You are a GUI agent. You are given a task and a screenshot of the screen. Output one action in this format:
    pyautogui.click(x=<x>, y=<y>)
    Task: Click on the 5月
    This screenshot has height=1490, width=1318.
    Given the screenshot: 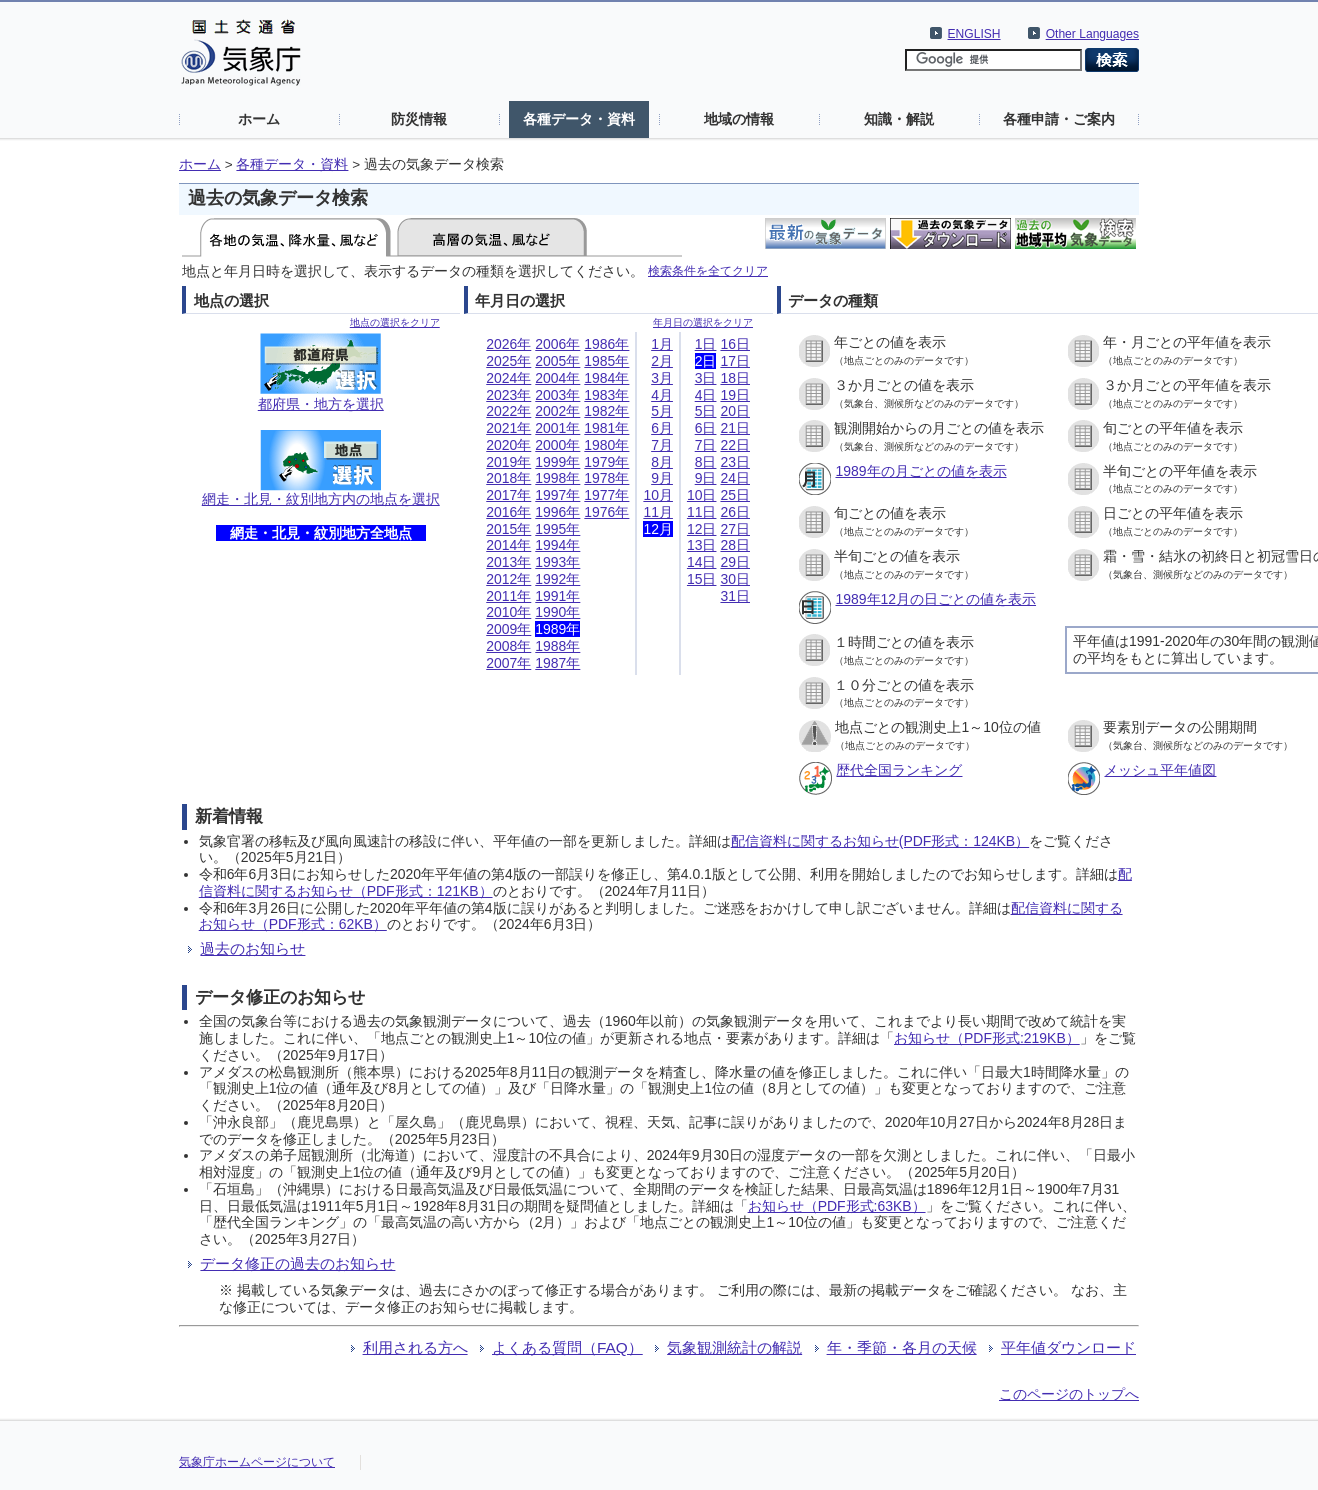 What is the action you would take?
    pyautogui.click(x=662, y=411)
    